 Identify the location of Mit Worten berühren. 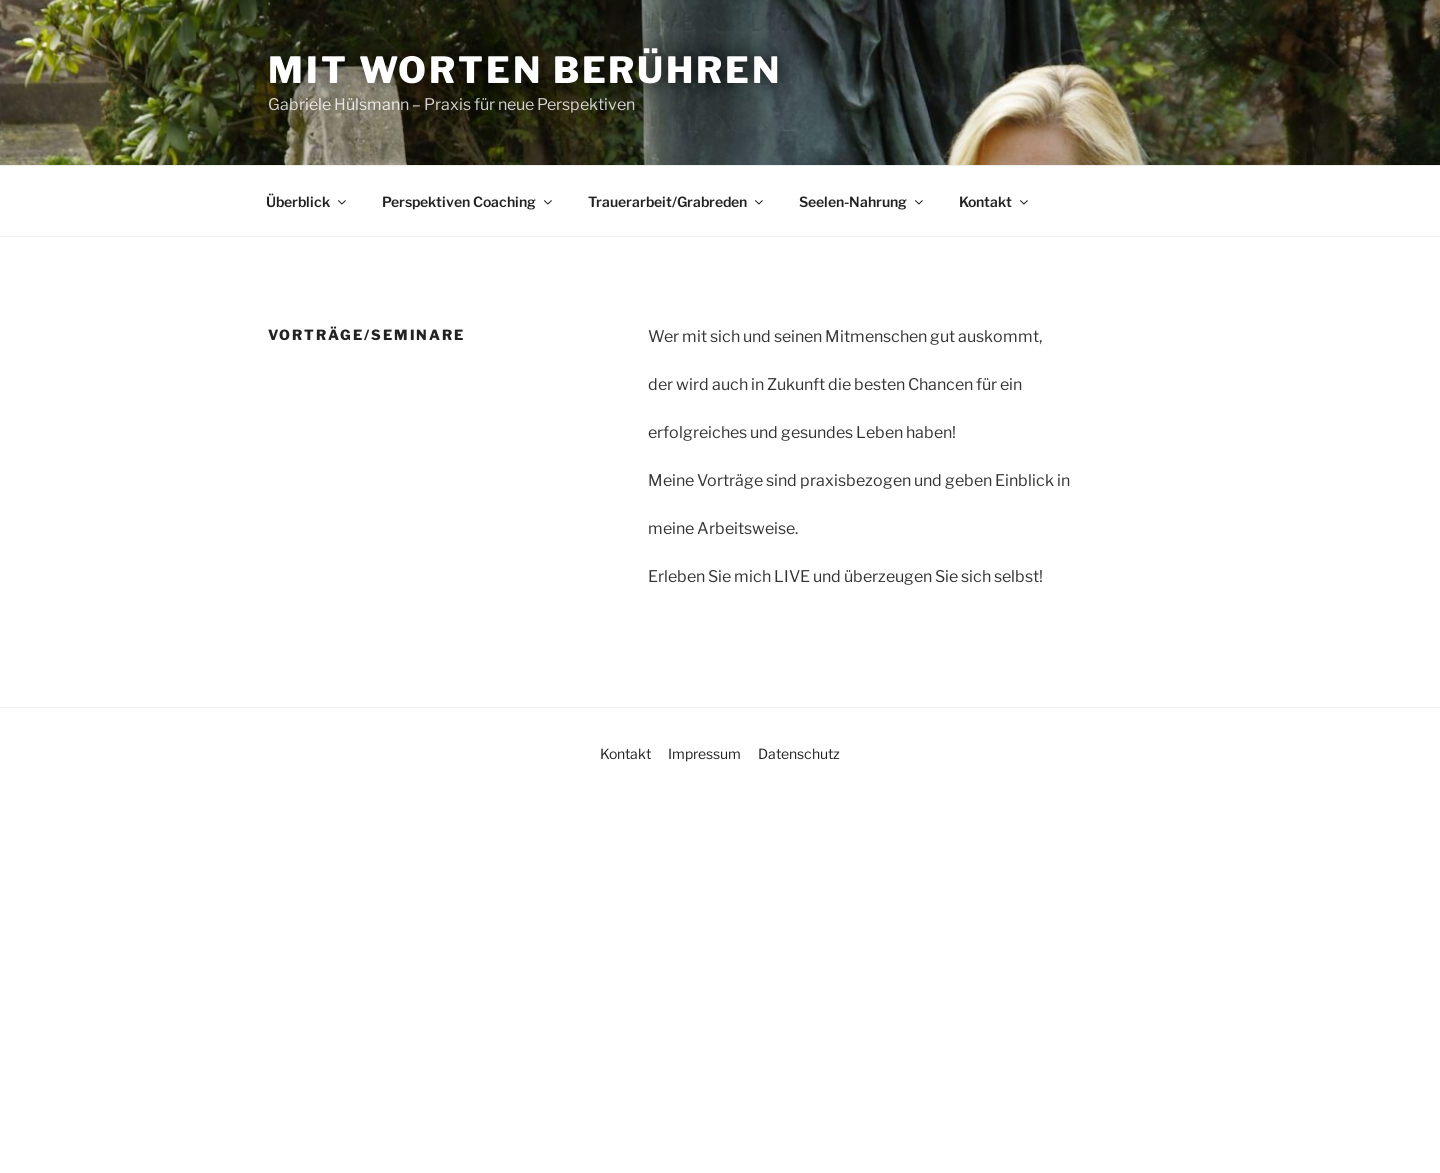
(525, 70).